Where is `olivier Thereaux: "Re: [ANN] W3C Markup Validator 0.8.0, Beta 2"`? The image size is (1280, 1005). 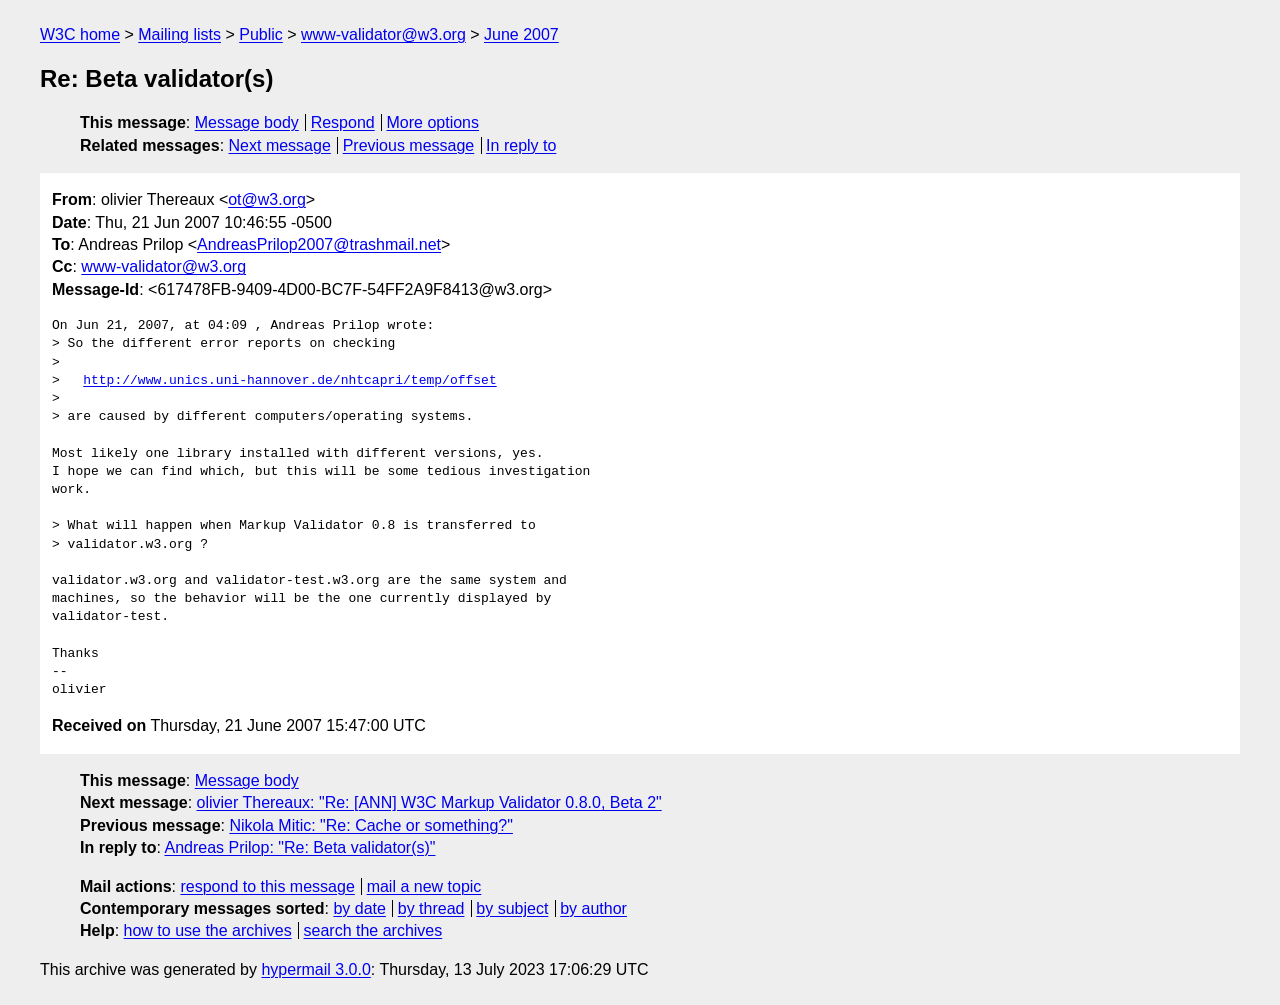 olivier Thereaux: "Re: [ANN] W3C Markup Validator 0.8.0, Beta 2" is located at coordinates (429, 802).